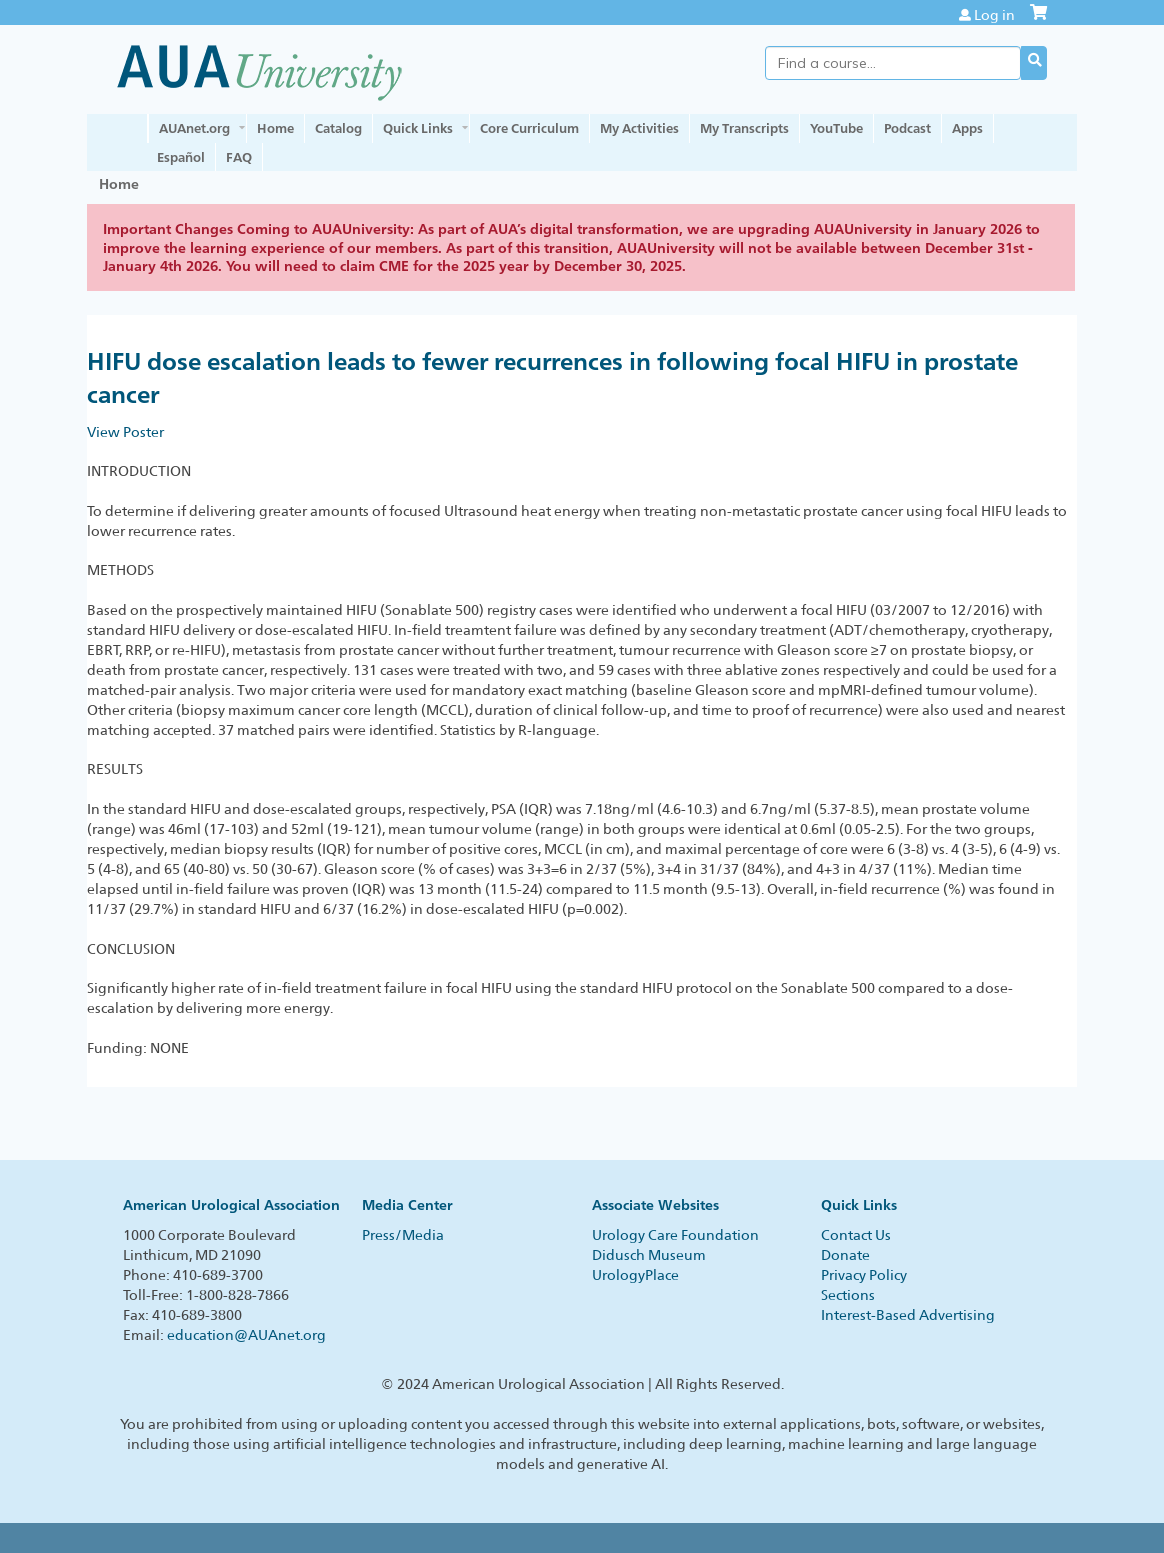 This screenshot has height=1553, width=1164. Describe the element at coordinates (635, 1275) in the screenshot. I see `UrologyPlace` at that location.